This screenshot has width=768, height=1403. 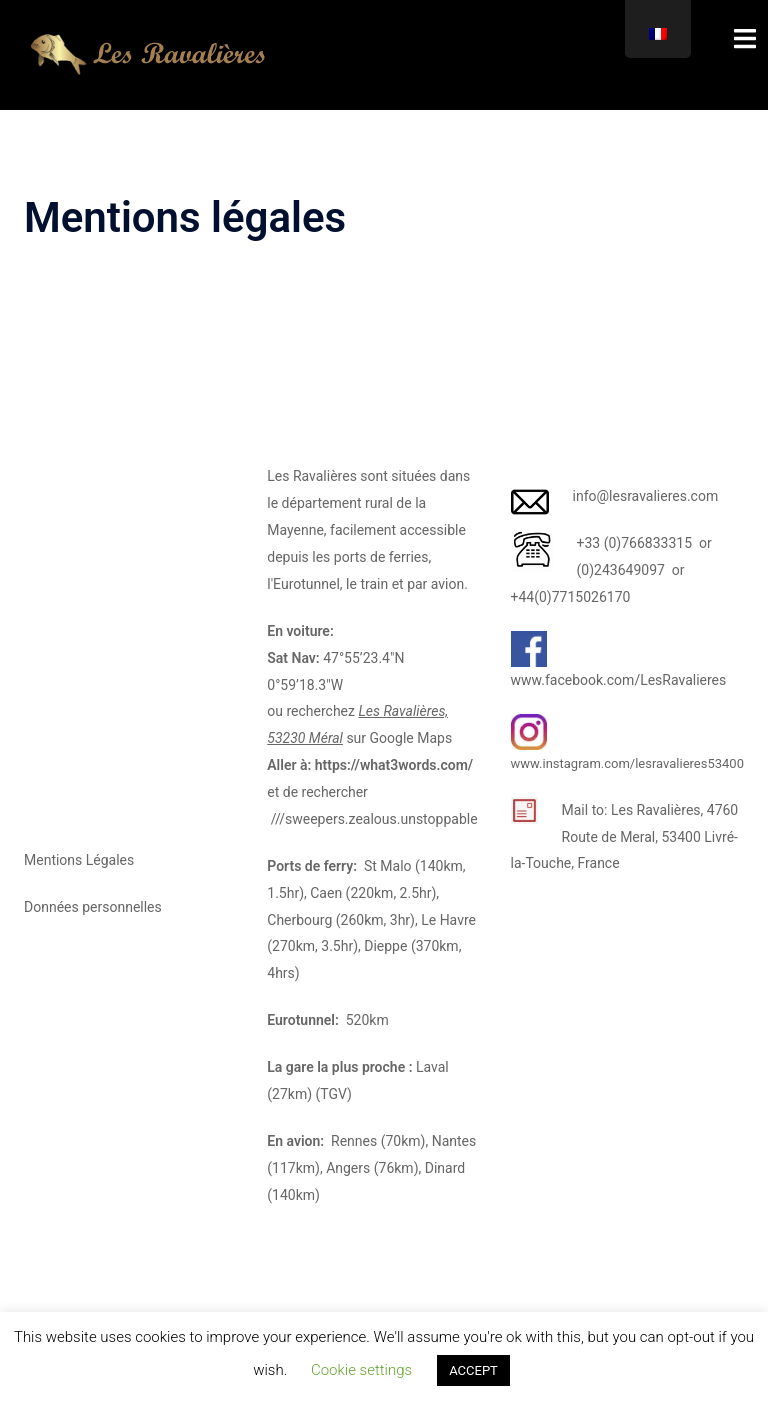 What do you see at coordinates (619, 680) in the screenshot?
I see `www.facebook.com/LesRavalieres` at bounding box center [619, 680].